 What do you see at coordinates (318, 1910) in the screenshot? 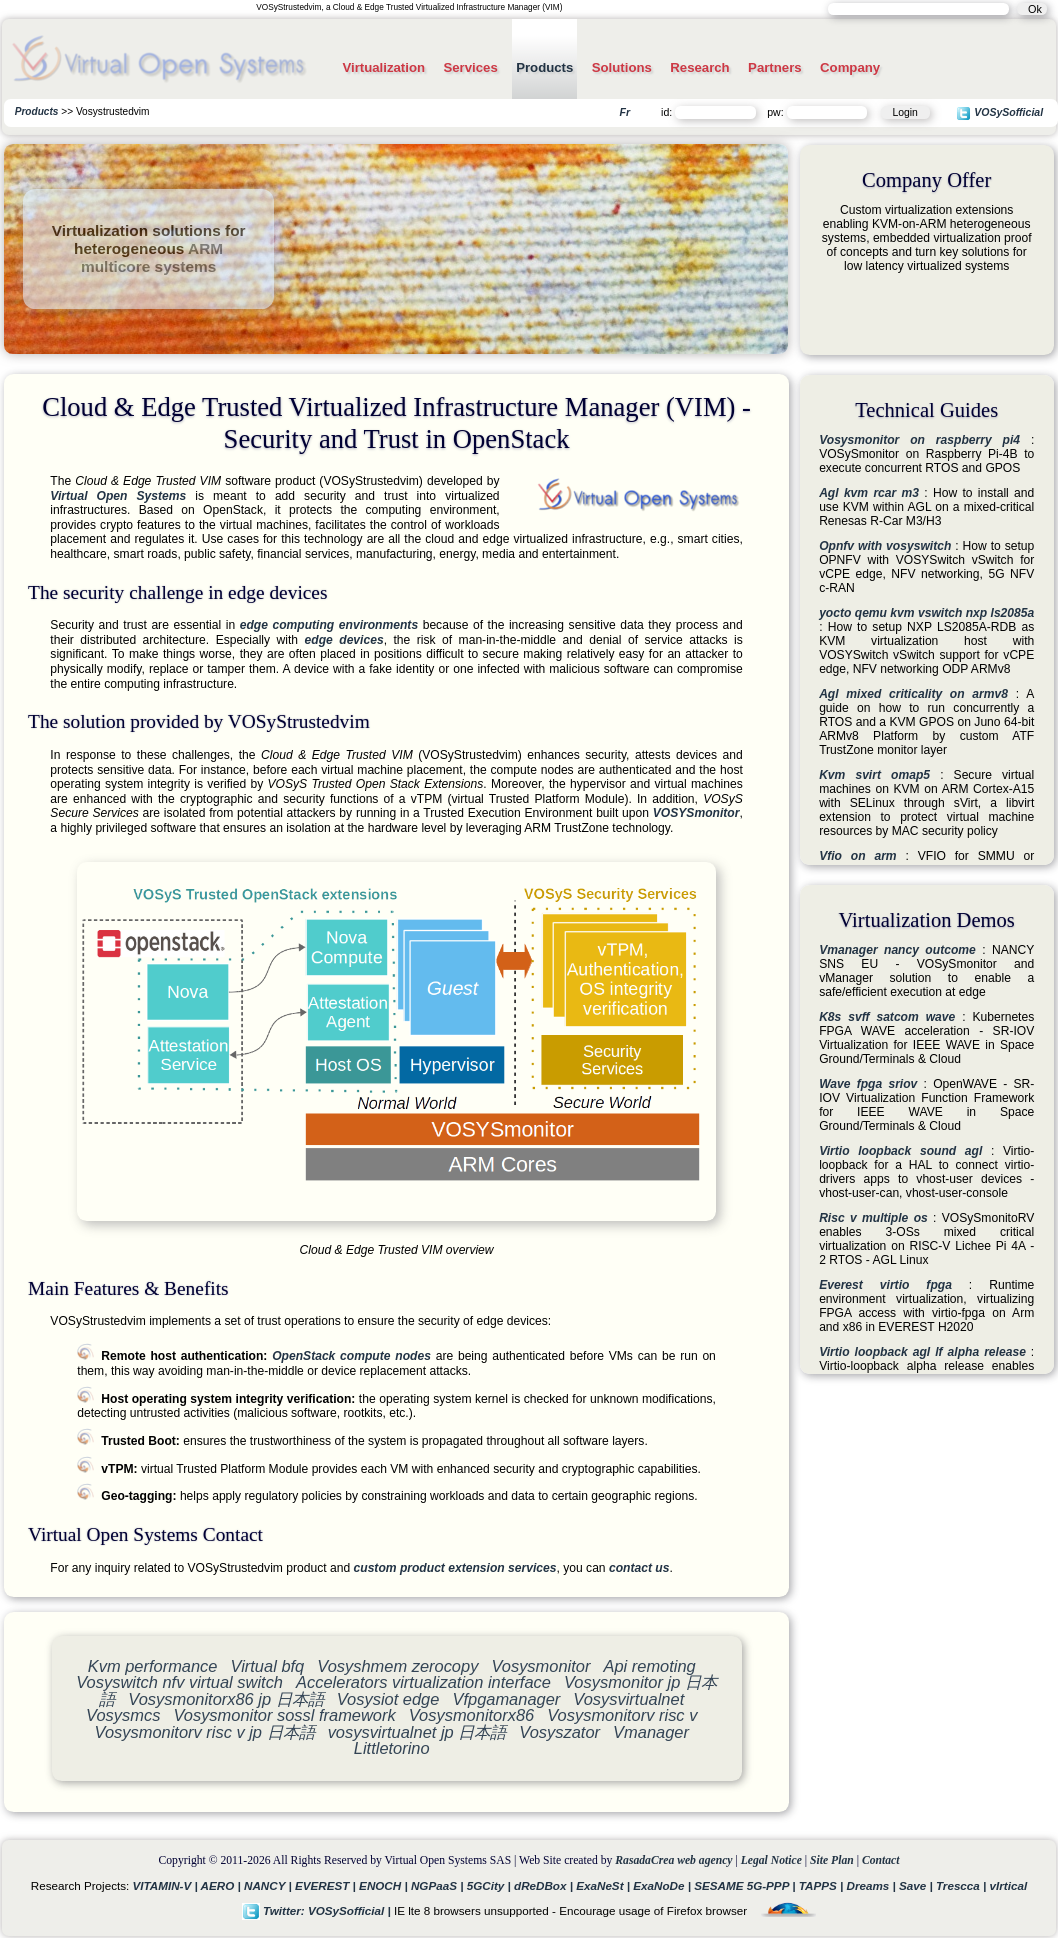
I see `Twitter: VOSySofficial |` at bounding box center [318, 1910].